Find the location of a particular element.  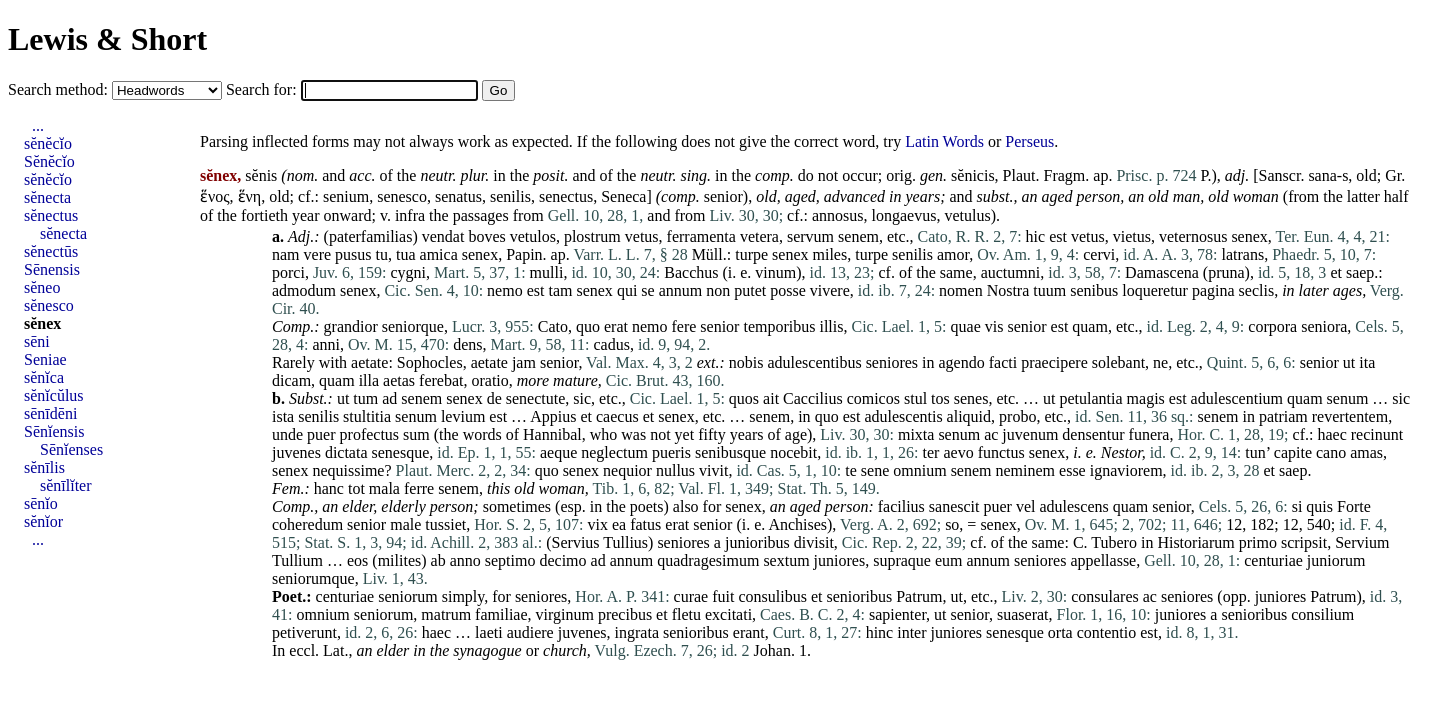

levium is located at coordinates (463, 416).